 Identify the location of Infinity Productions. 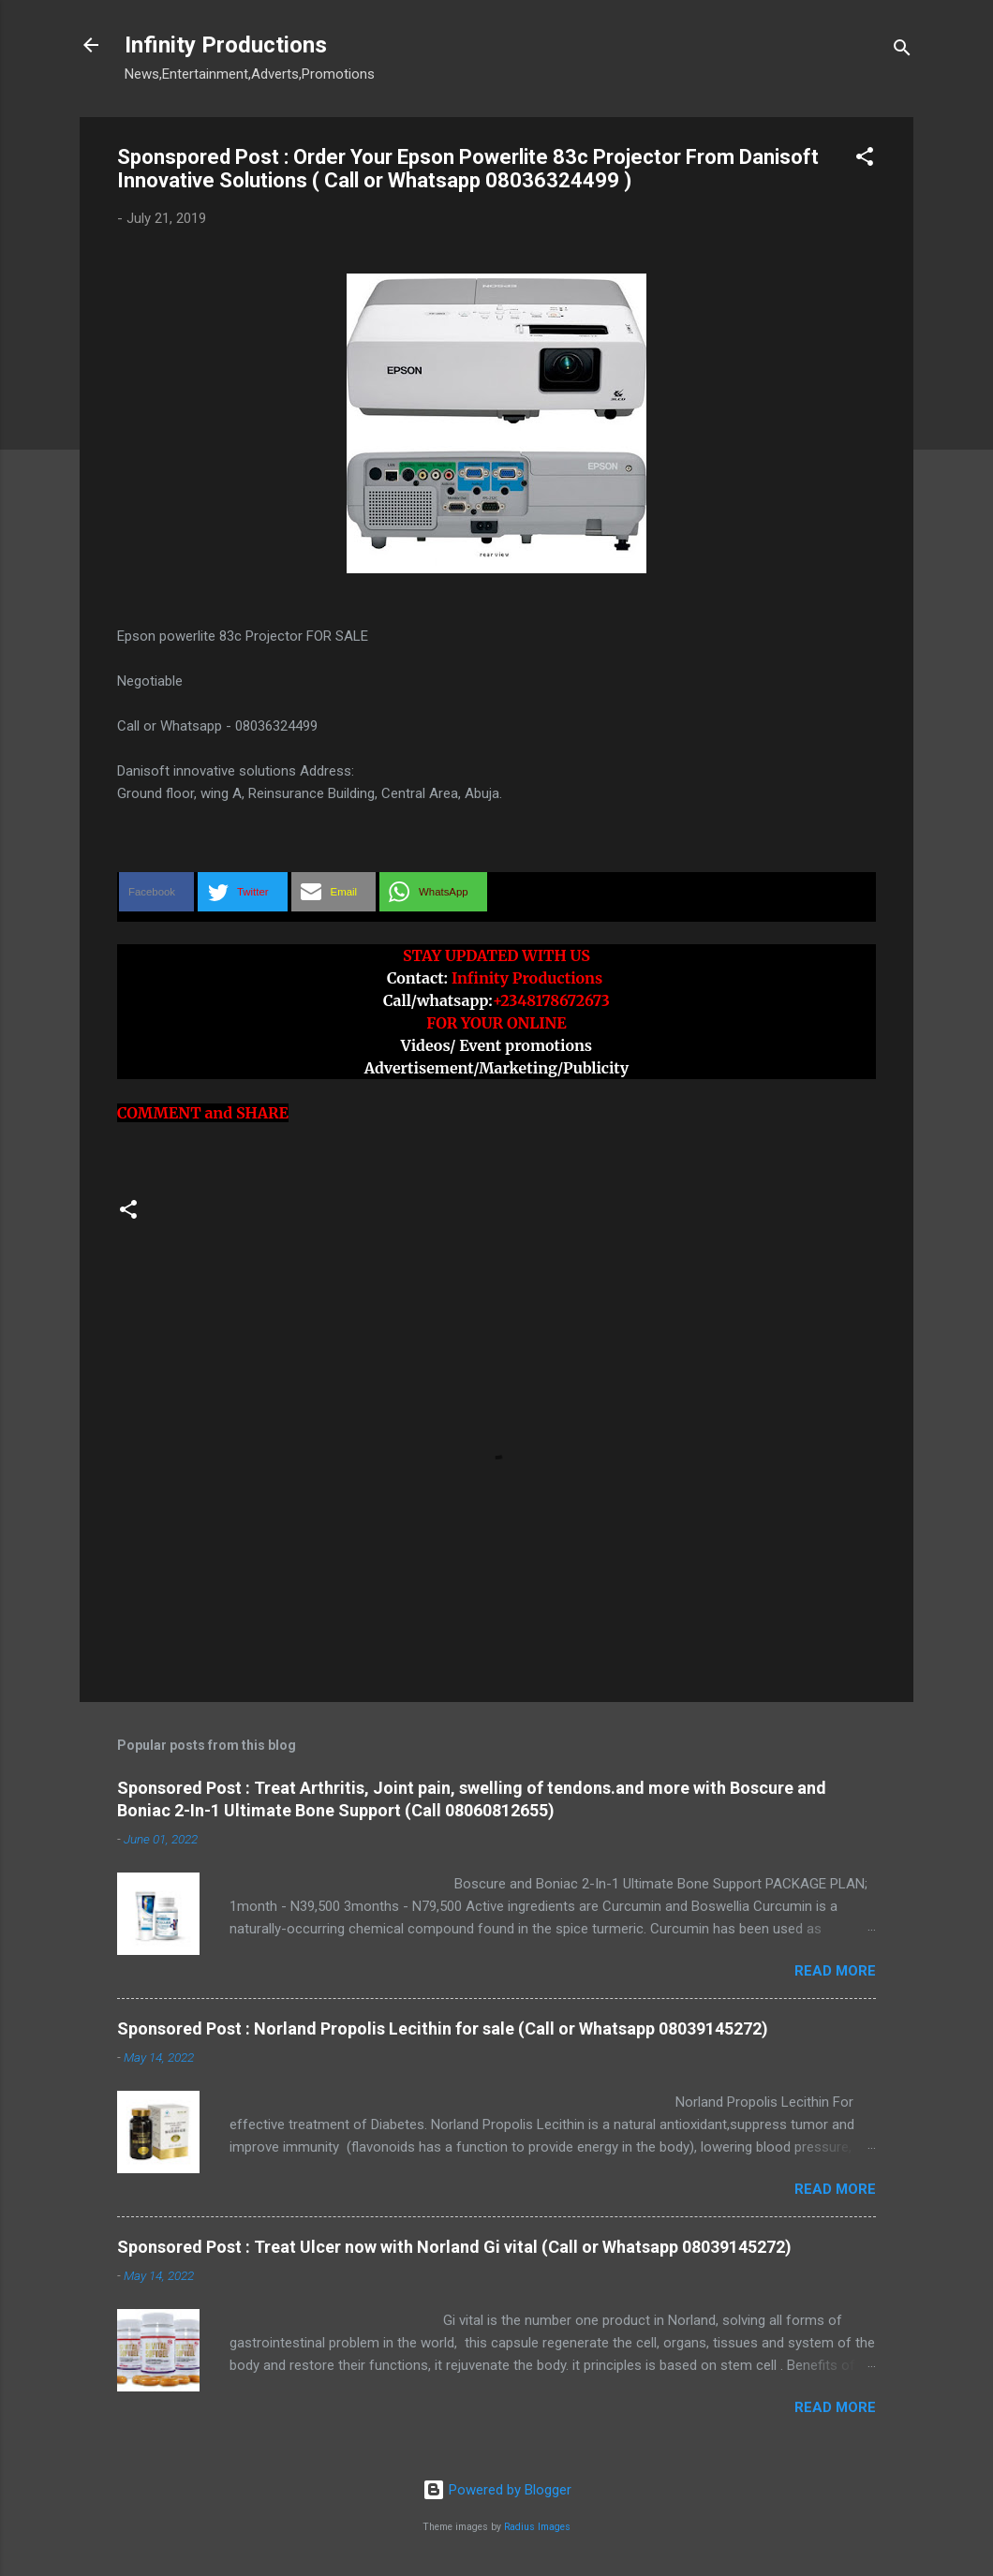
(226, 45).